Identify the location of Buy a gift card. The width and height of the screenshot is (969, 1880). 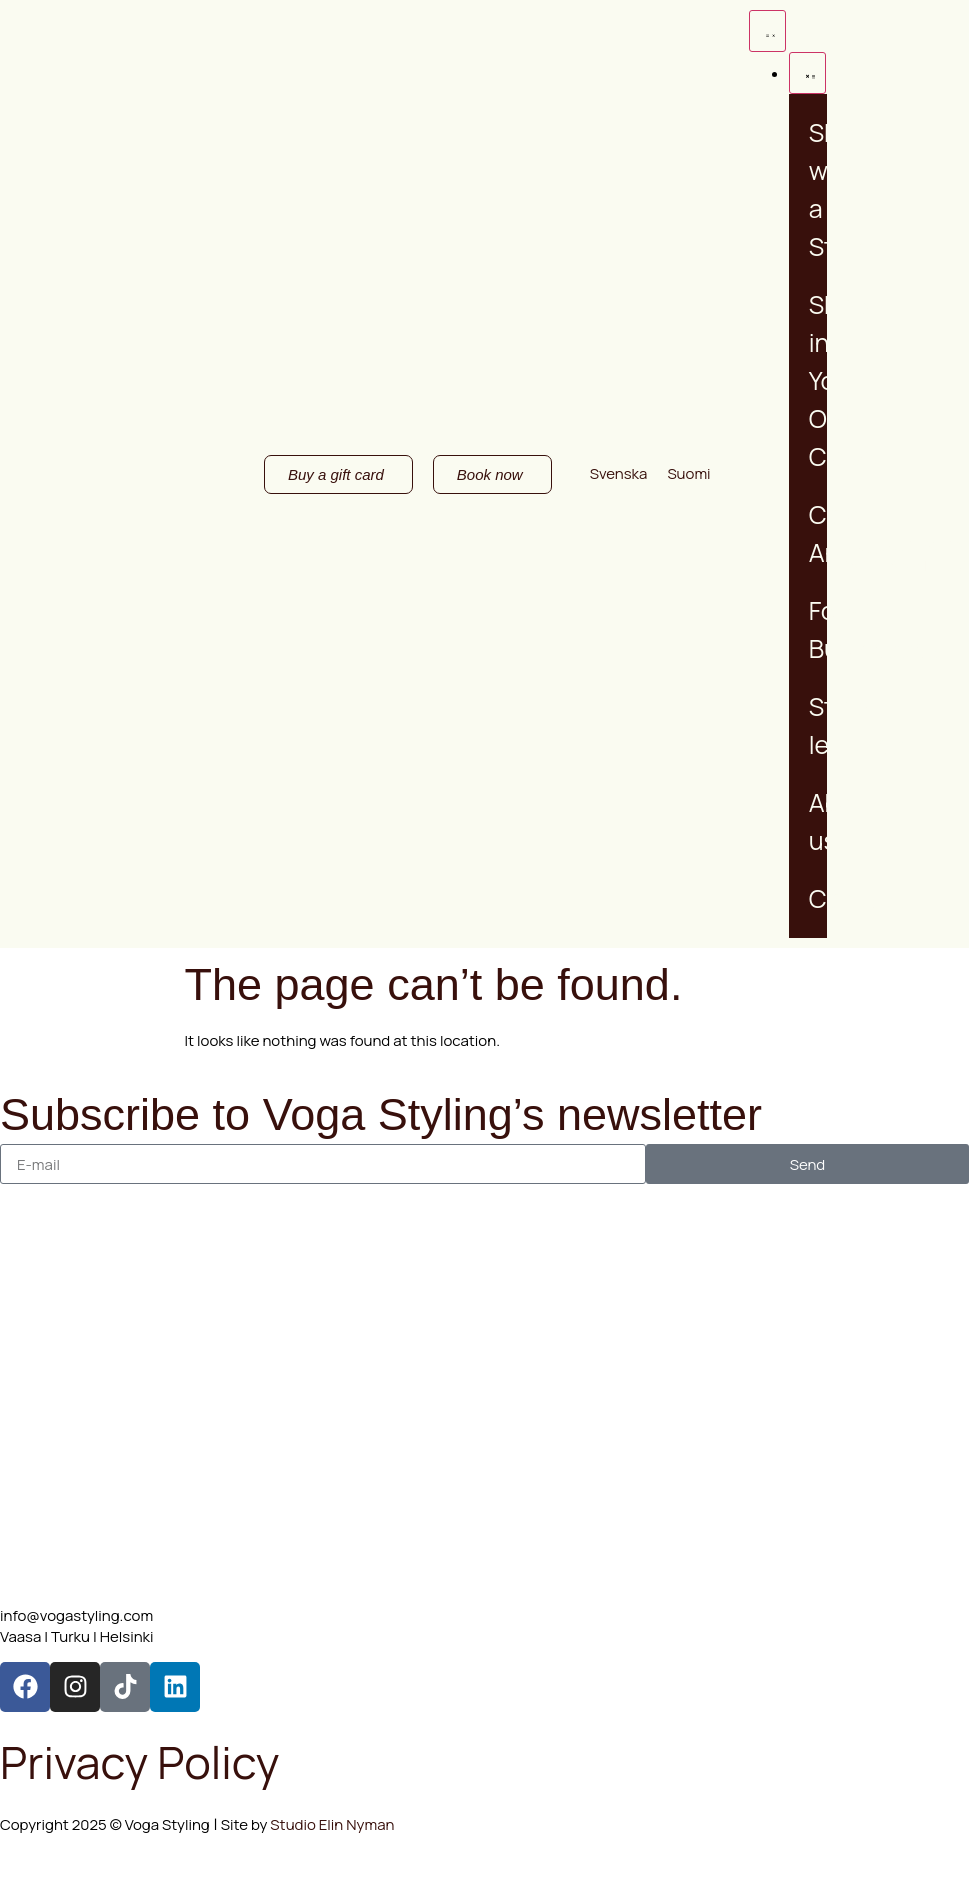
(872, 576).